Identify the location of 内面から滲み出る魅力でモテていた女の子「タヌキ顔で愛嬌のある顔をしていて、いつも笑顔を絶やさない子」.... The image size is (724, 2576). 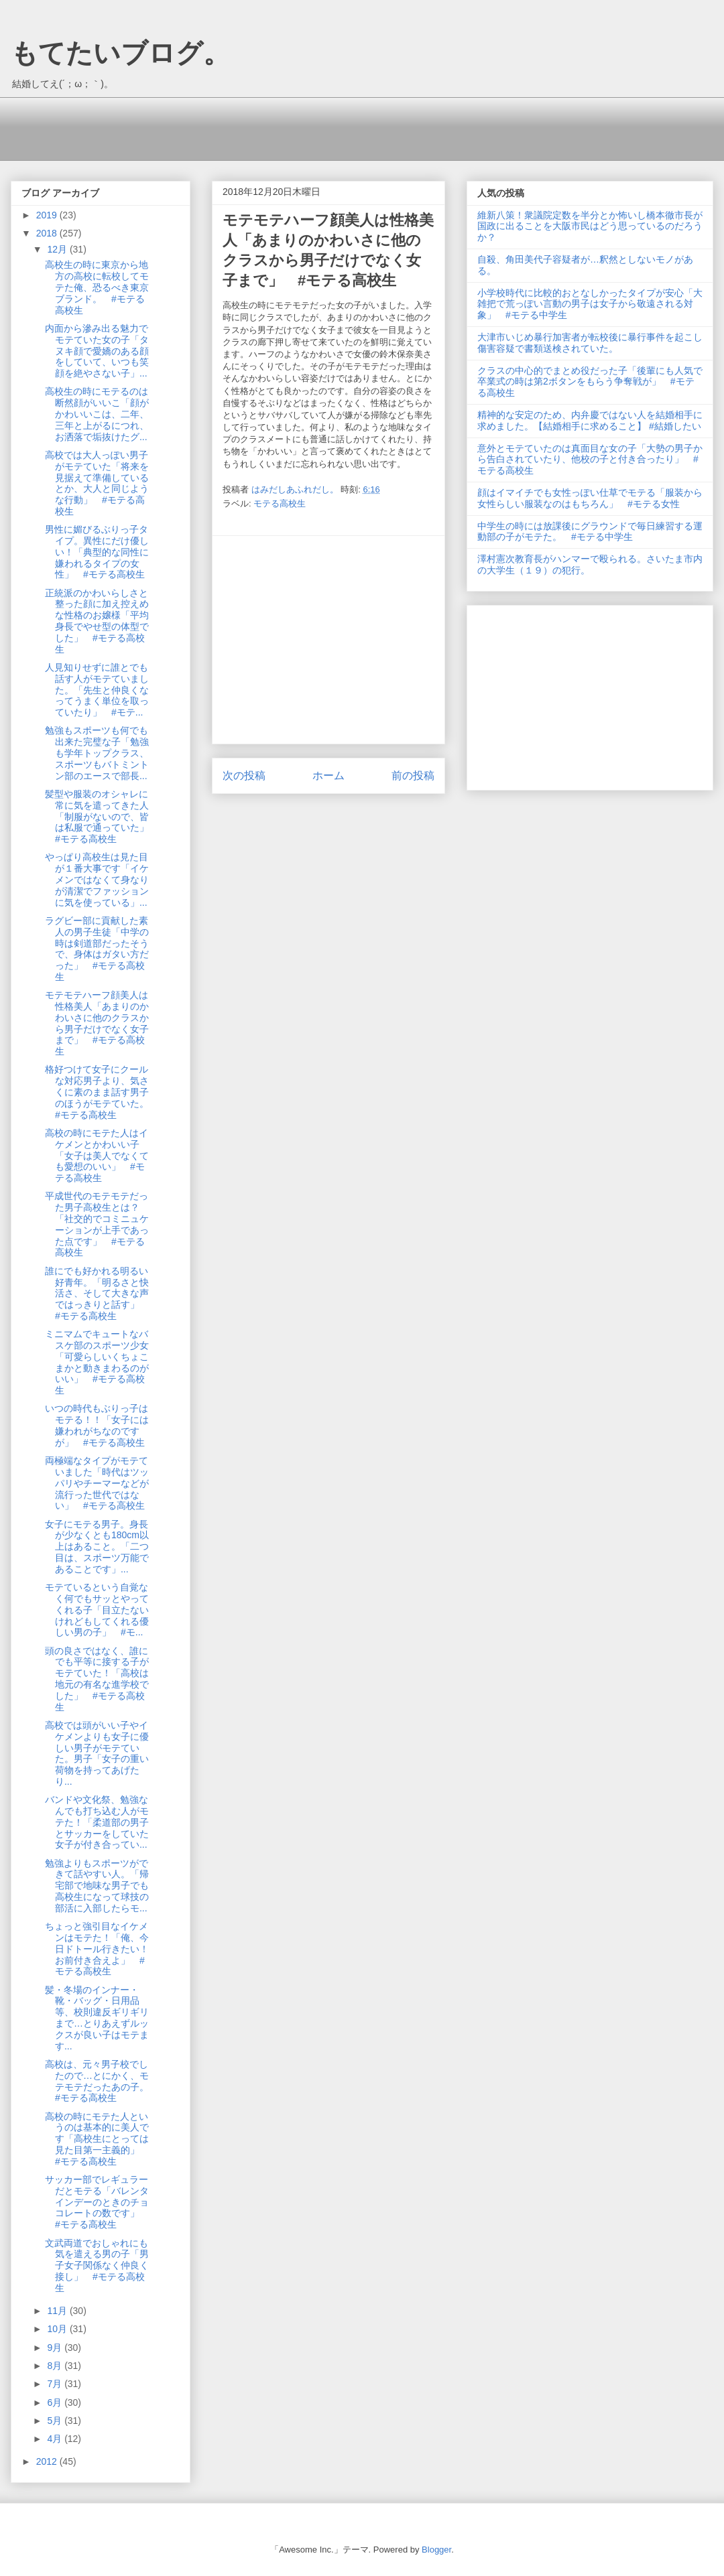
(97, 351).